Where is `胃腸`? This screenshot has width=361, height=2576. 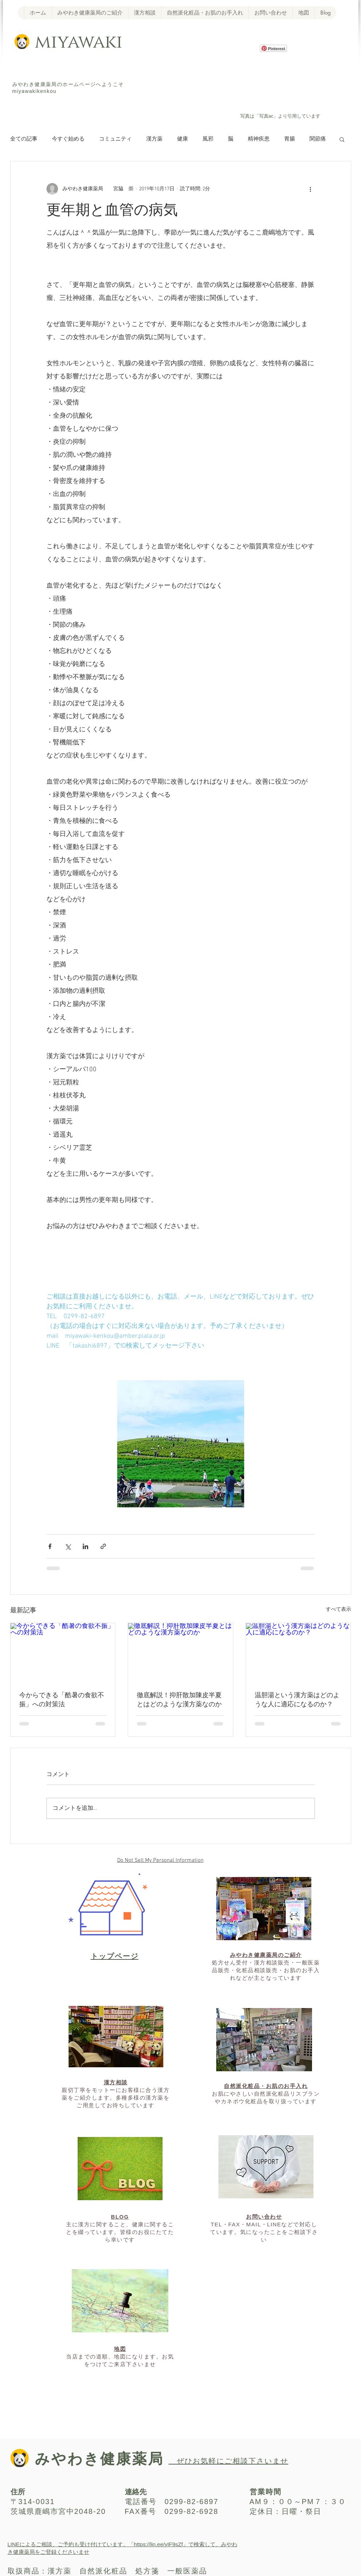 胃腸 is located at coordinates (289, 139).